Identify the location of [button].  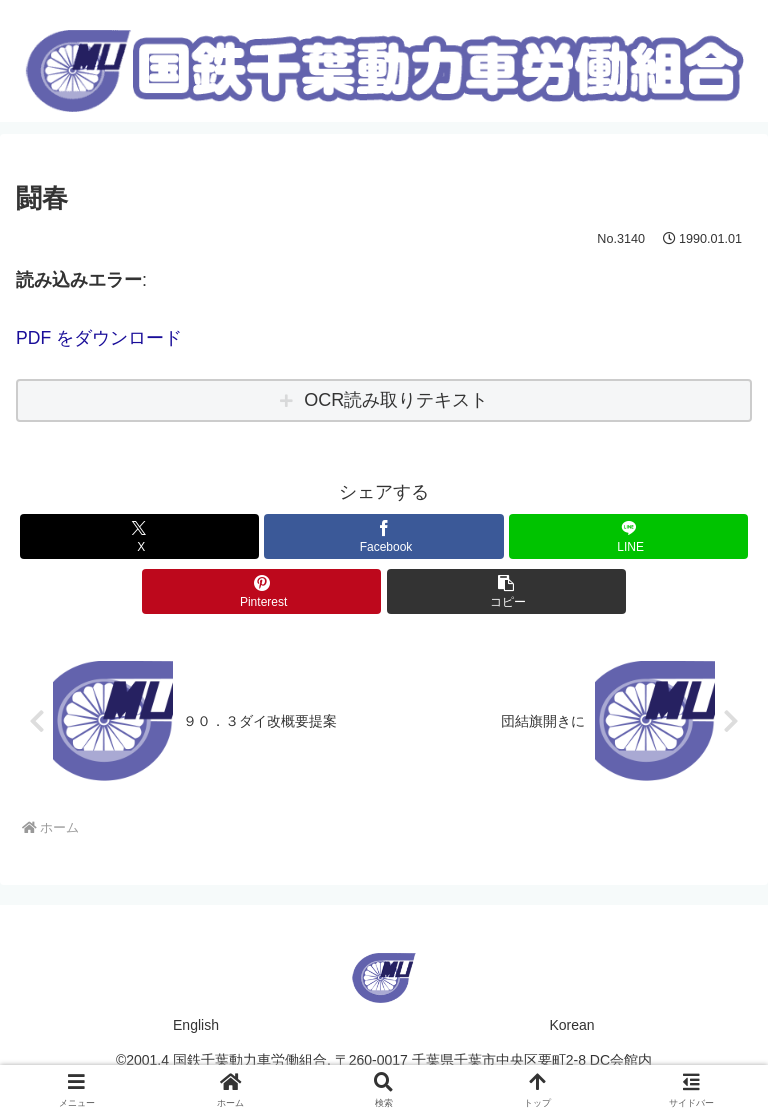
(506, 590).